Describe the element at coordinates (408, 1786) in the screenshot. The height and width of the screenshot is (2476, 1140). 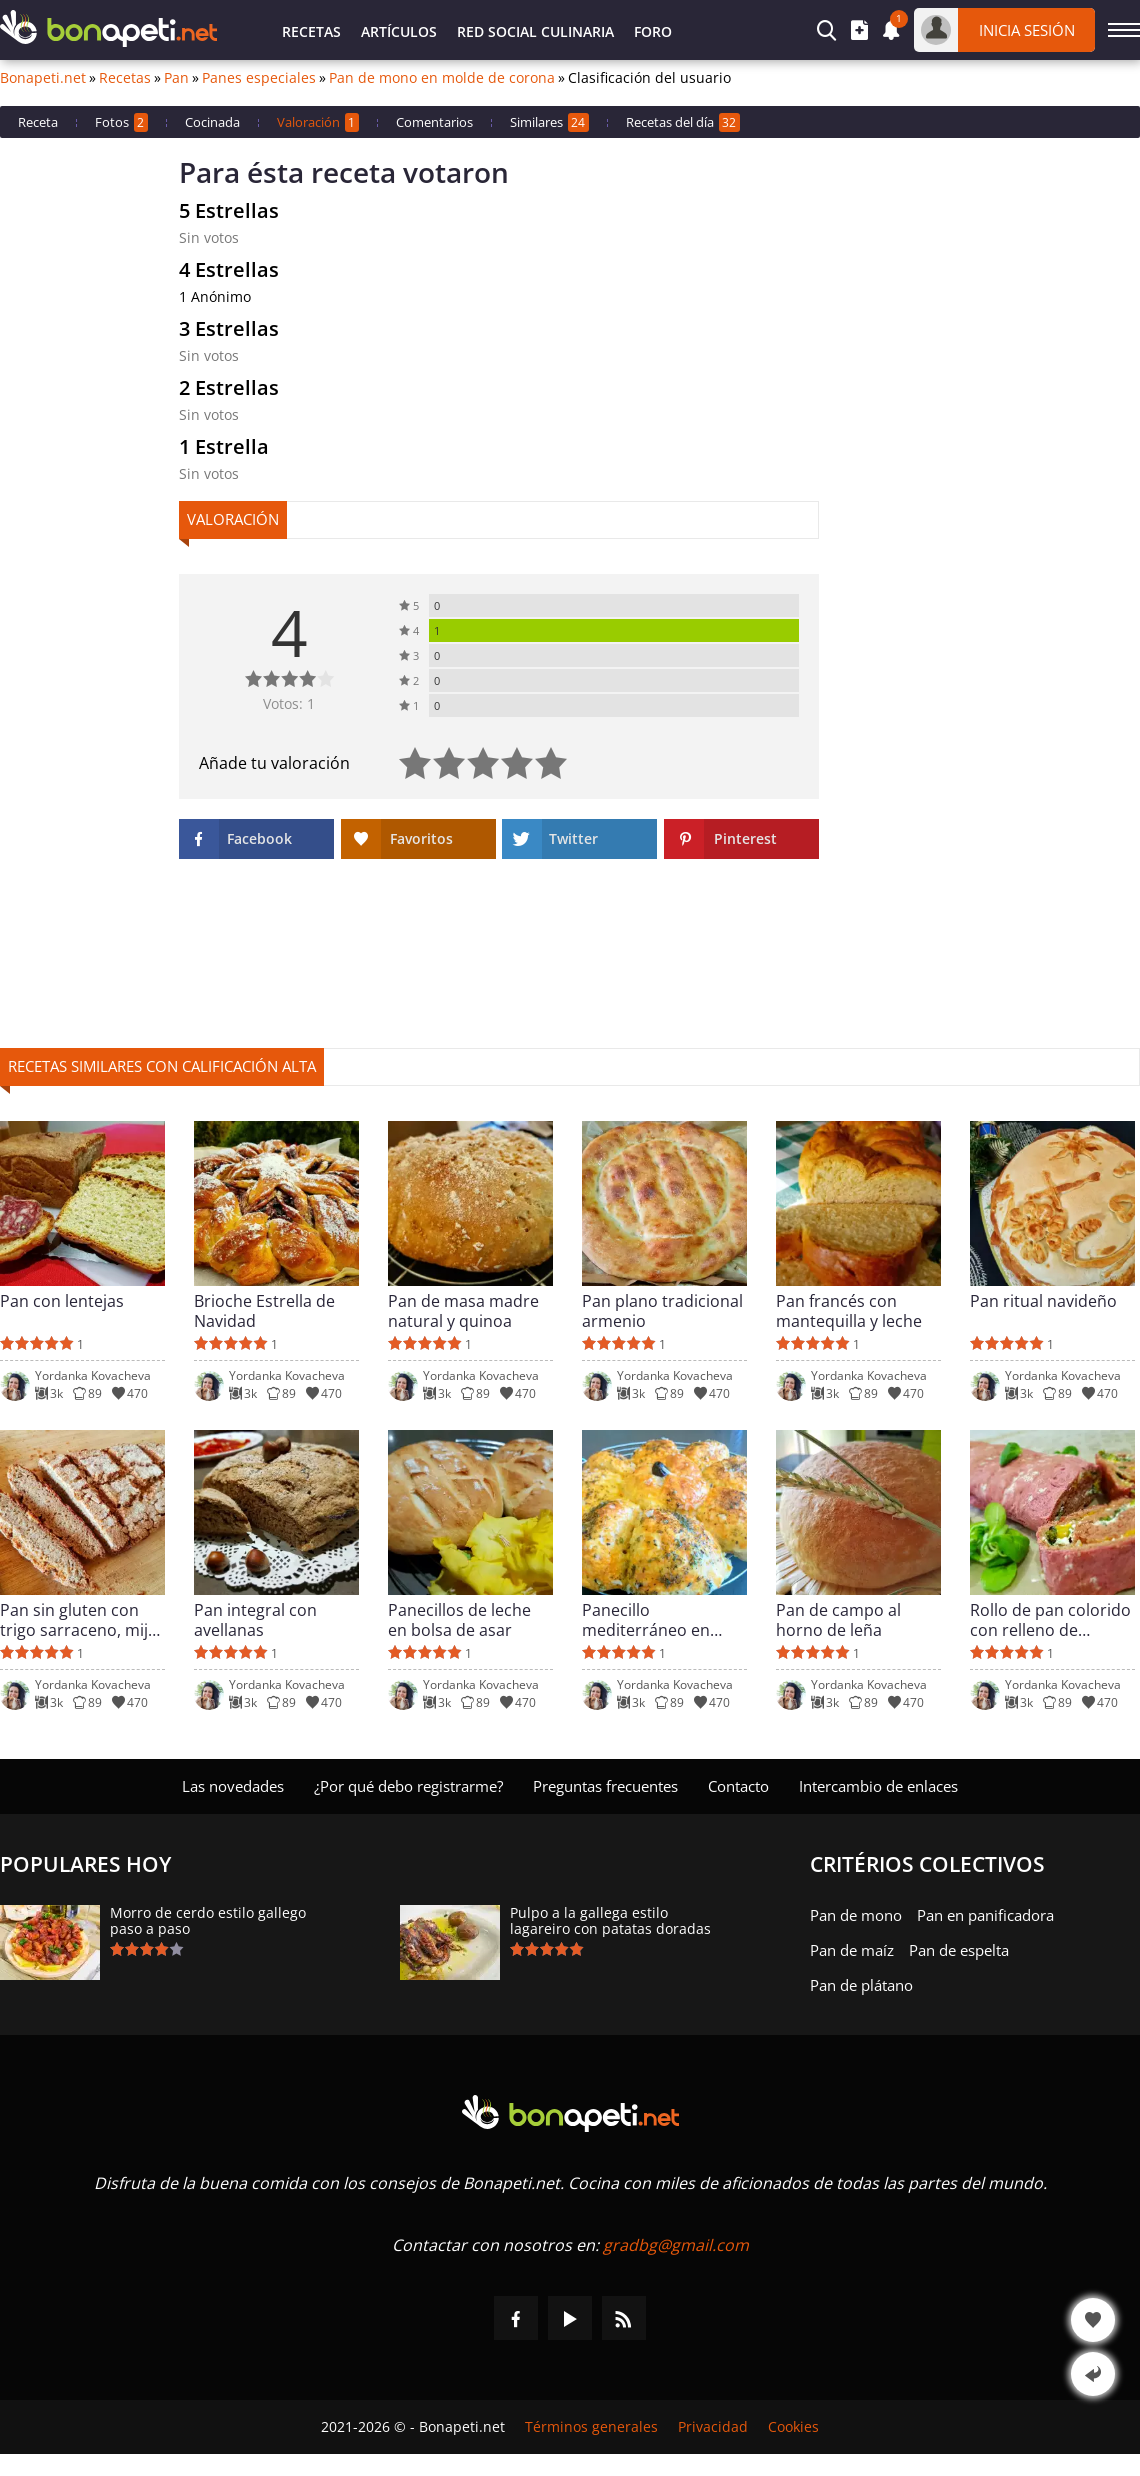
I see `¿Por qué debo registrarme?` at that location.